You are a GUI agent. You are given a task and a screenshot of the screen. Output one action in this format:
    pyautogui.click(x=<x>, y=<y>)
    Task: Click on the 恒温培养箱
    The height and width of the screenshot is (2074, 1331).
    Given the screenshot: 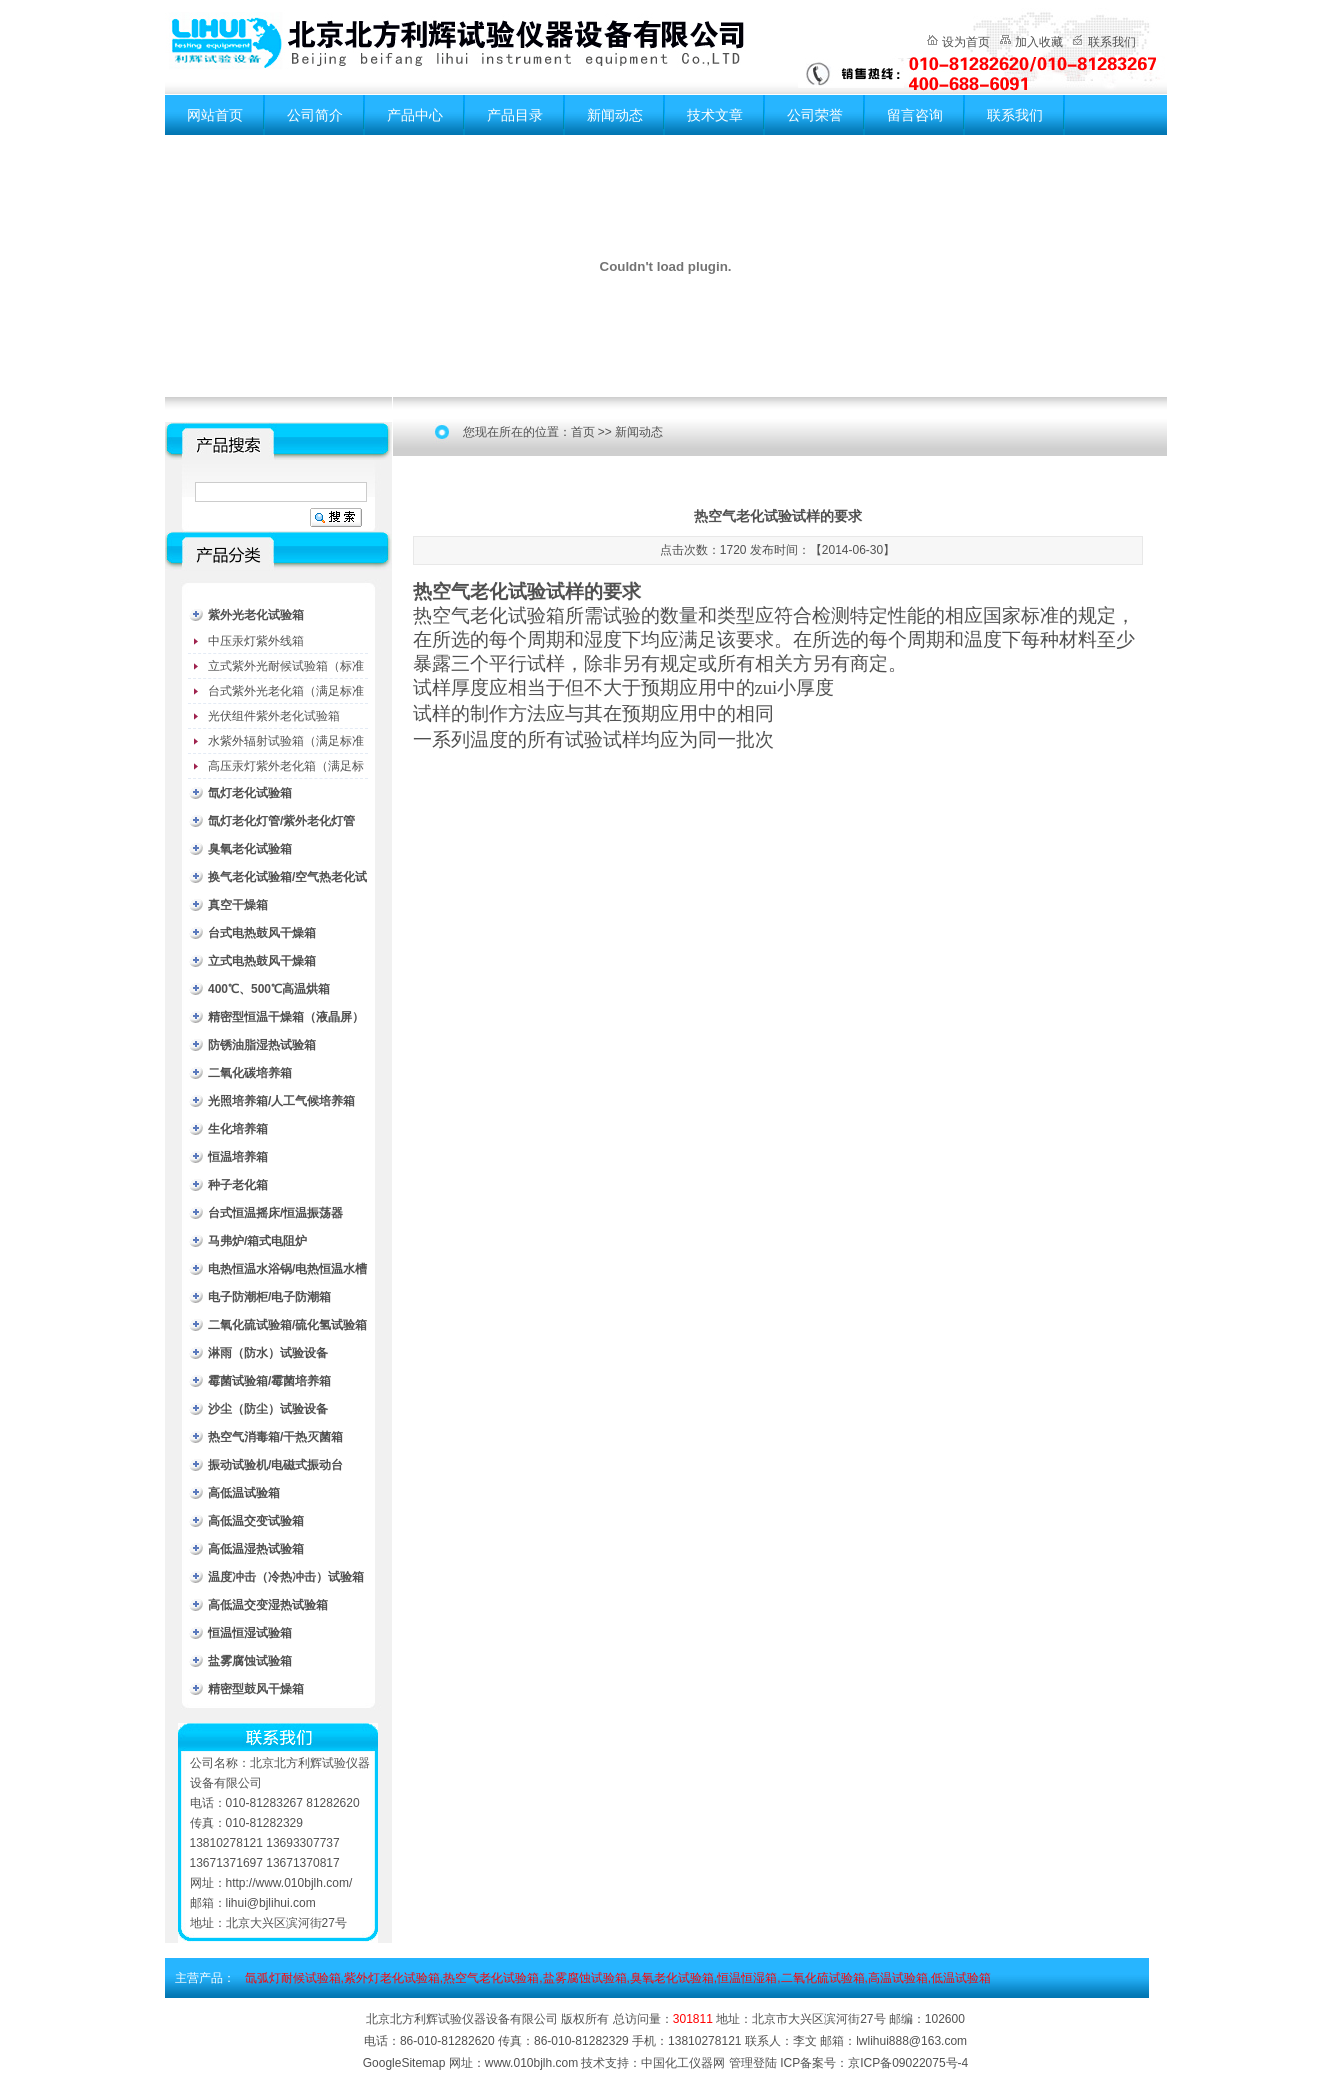 What is the action you would take?
    pyautogui.click(x=238, y=1157)
    